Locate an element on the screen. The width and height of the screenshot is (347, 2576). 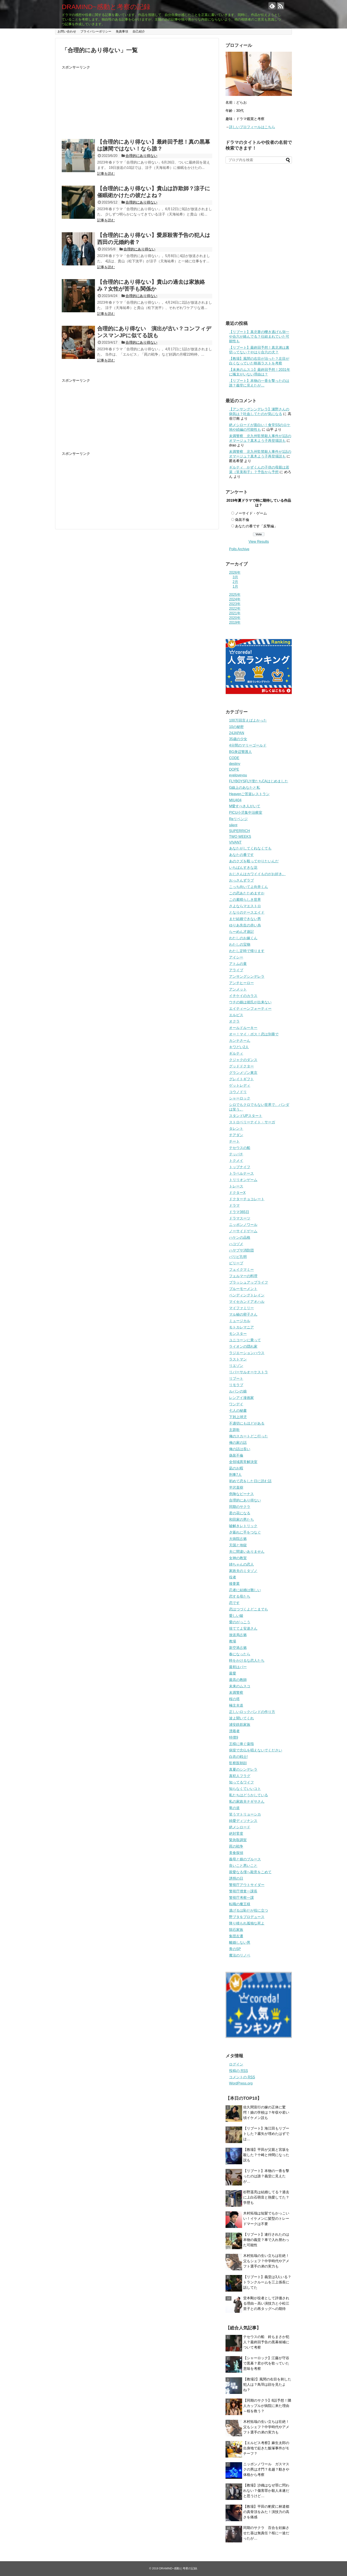
M愛すべき人がいて is located at coordinates (244, 806).